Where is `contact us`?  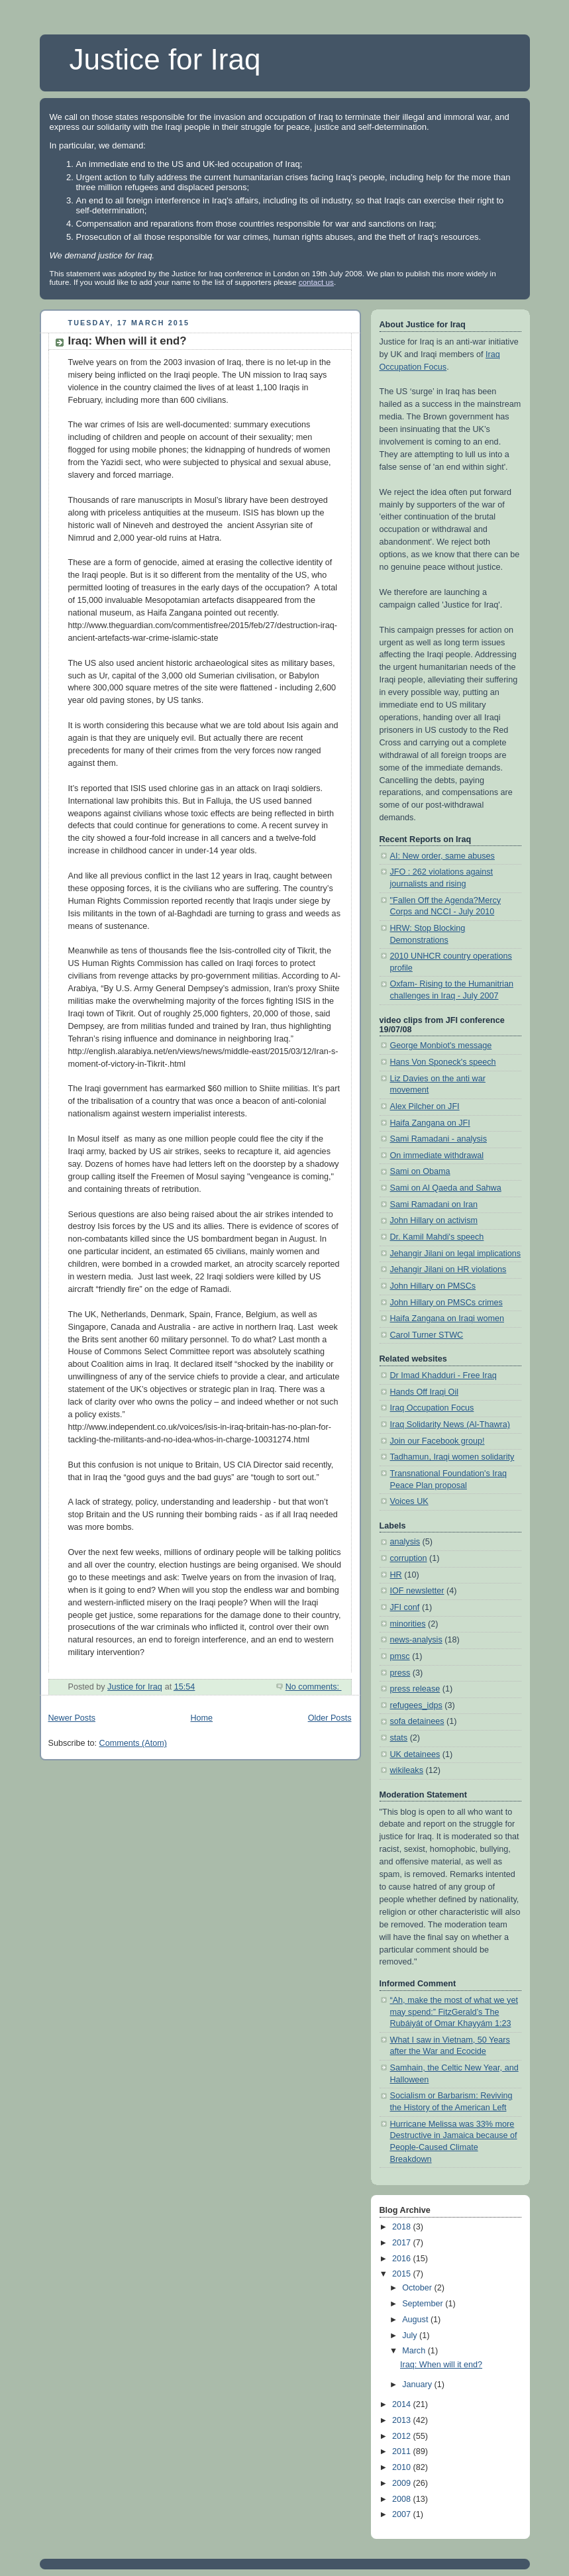
contact us is located at coordinates (316, 282).